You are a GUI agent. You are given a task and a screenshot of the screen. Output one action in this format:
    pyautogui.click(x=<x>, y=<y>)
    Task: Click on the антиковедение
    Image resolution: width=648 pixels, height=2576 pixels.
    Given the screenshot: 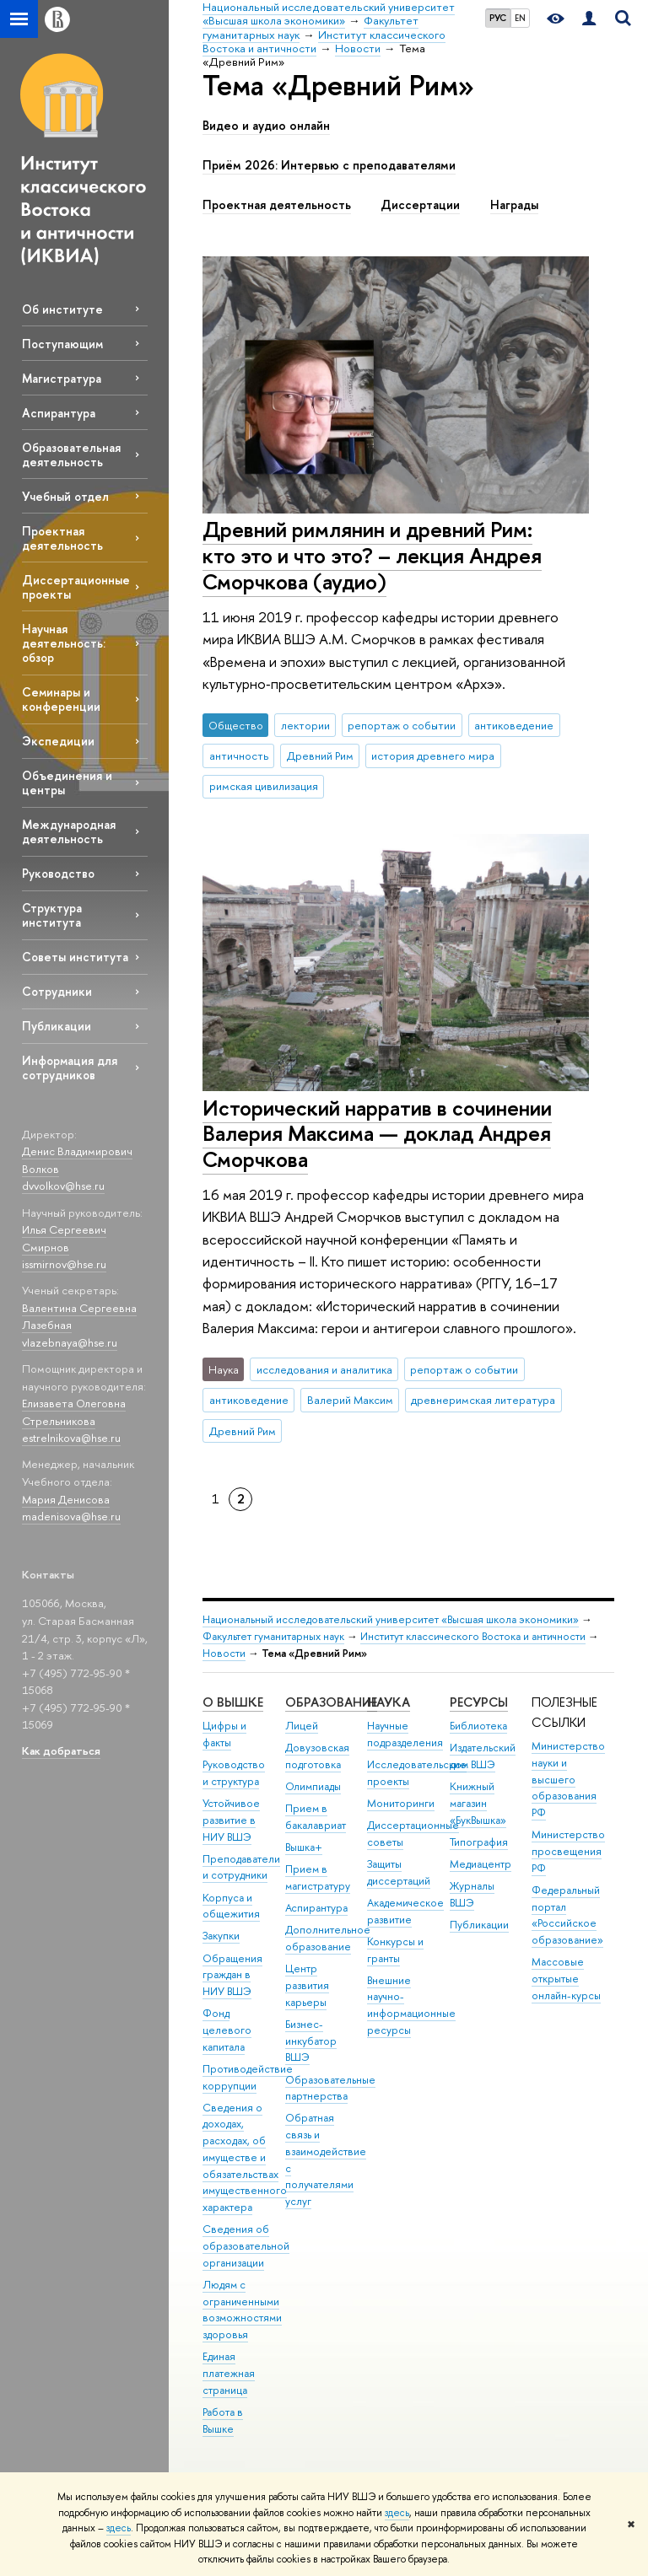 What is the action you would take?
    pyautogui.click(x=514, y=725)
    